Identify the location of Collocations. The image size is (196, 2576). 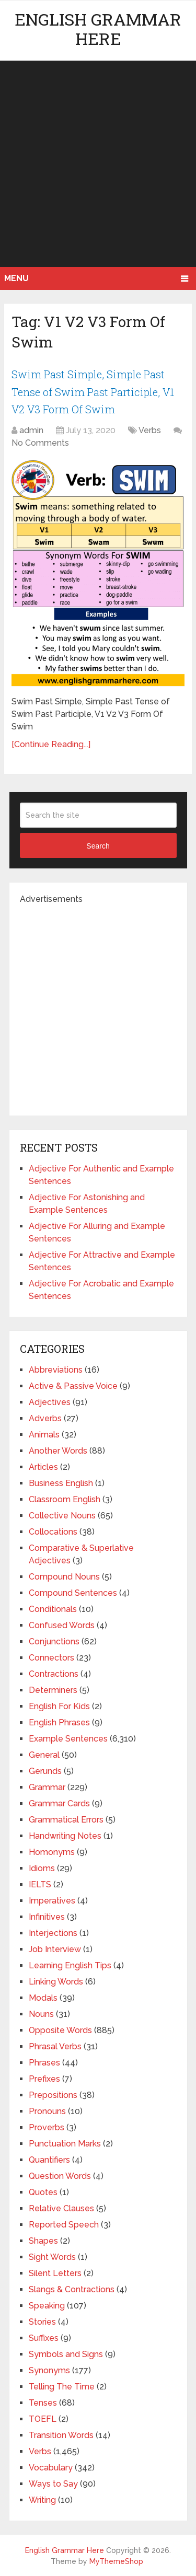
(53, 1532).